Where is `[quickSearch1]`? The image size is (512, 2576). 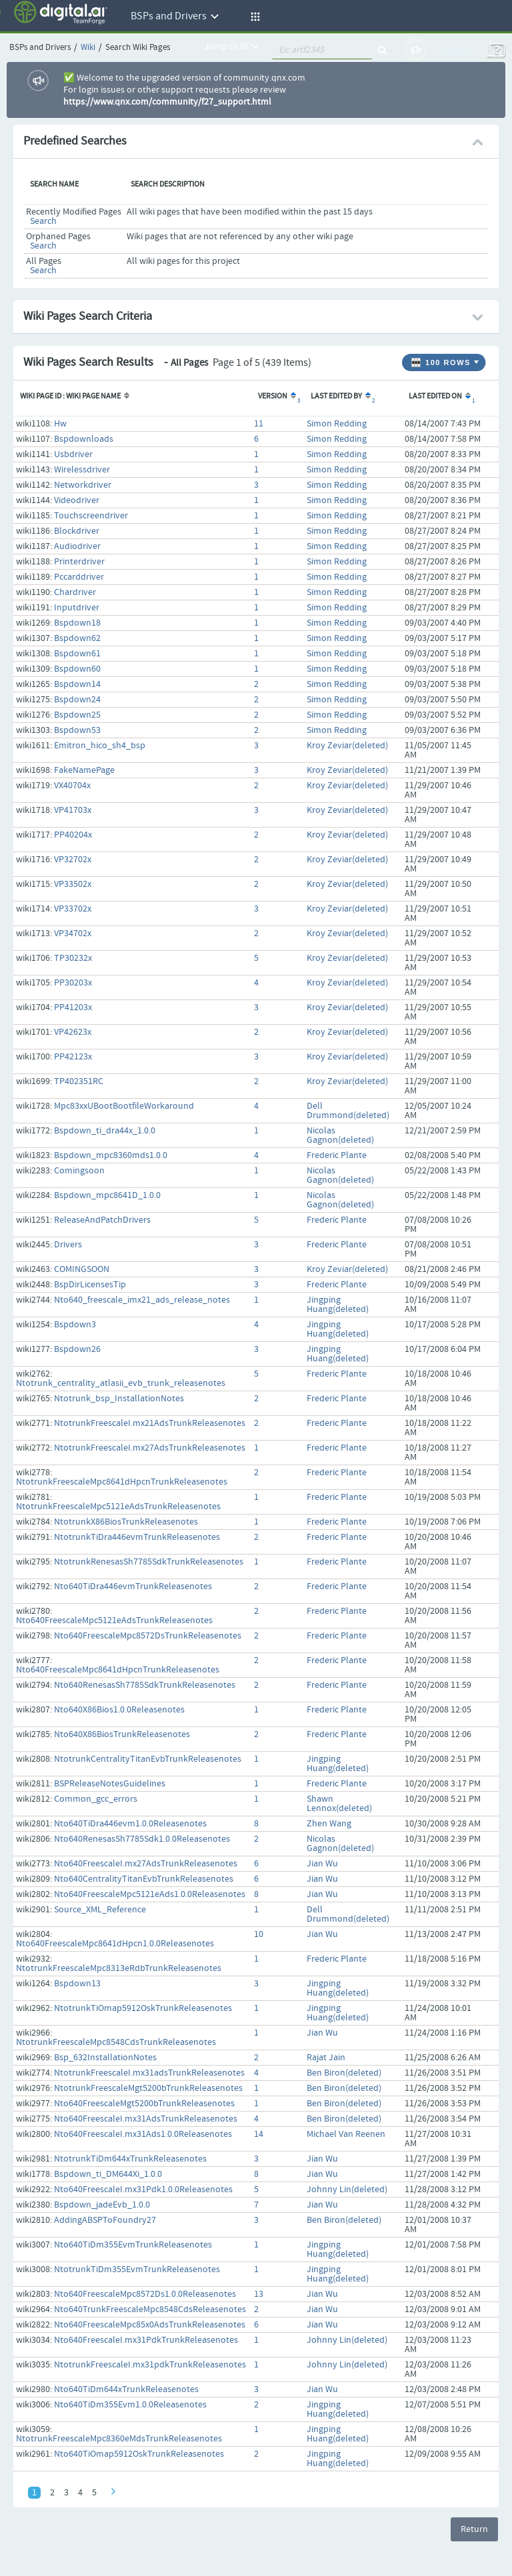 [quickSearch1] is located at coordinates (322, 50).